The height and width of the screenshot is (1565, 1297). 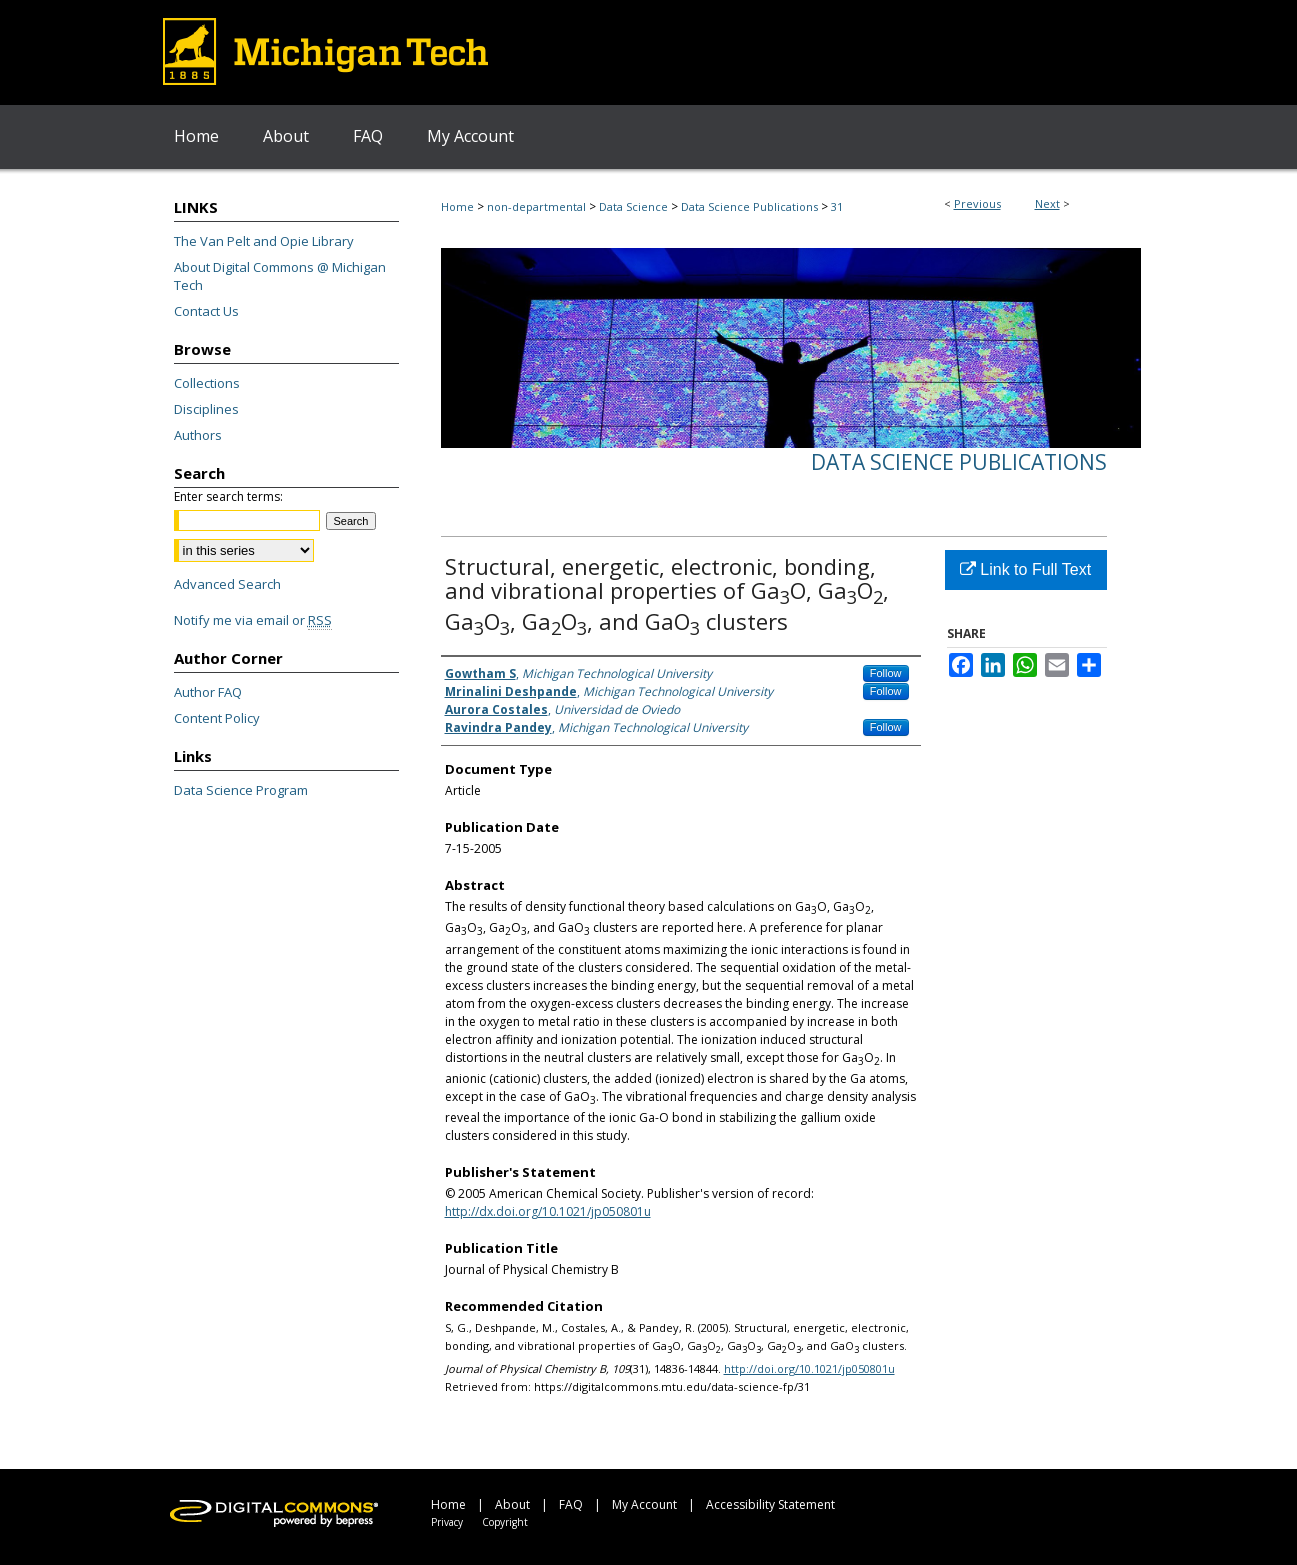 I want to click on 31, so click(x=837, y=206).